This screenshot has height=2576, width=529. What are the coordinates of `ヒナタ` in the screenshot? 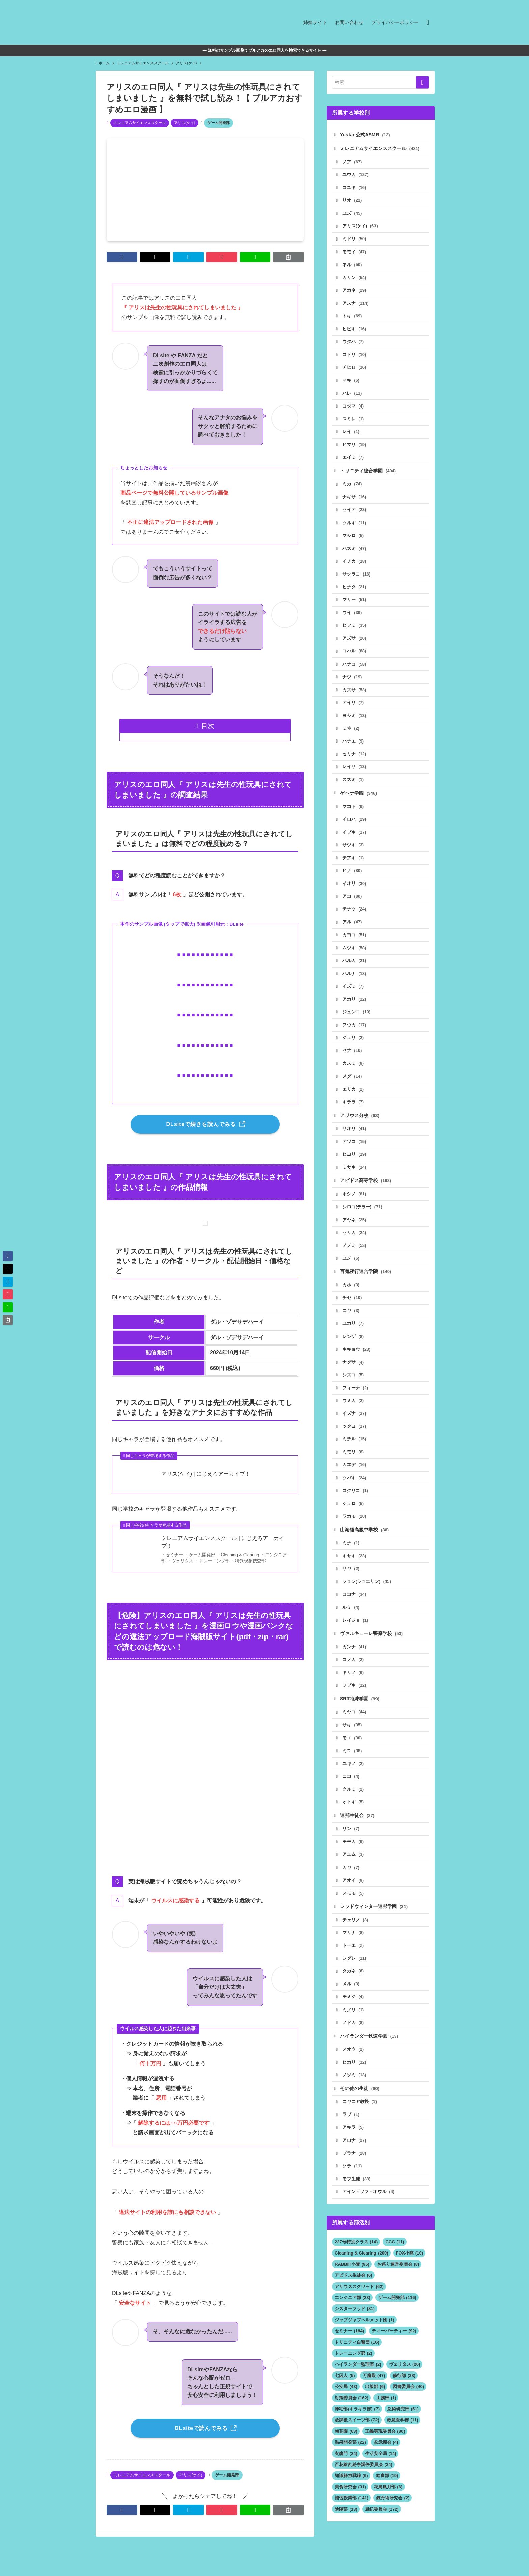 It's located at (355, 591).